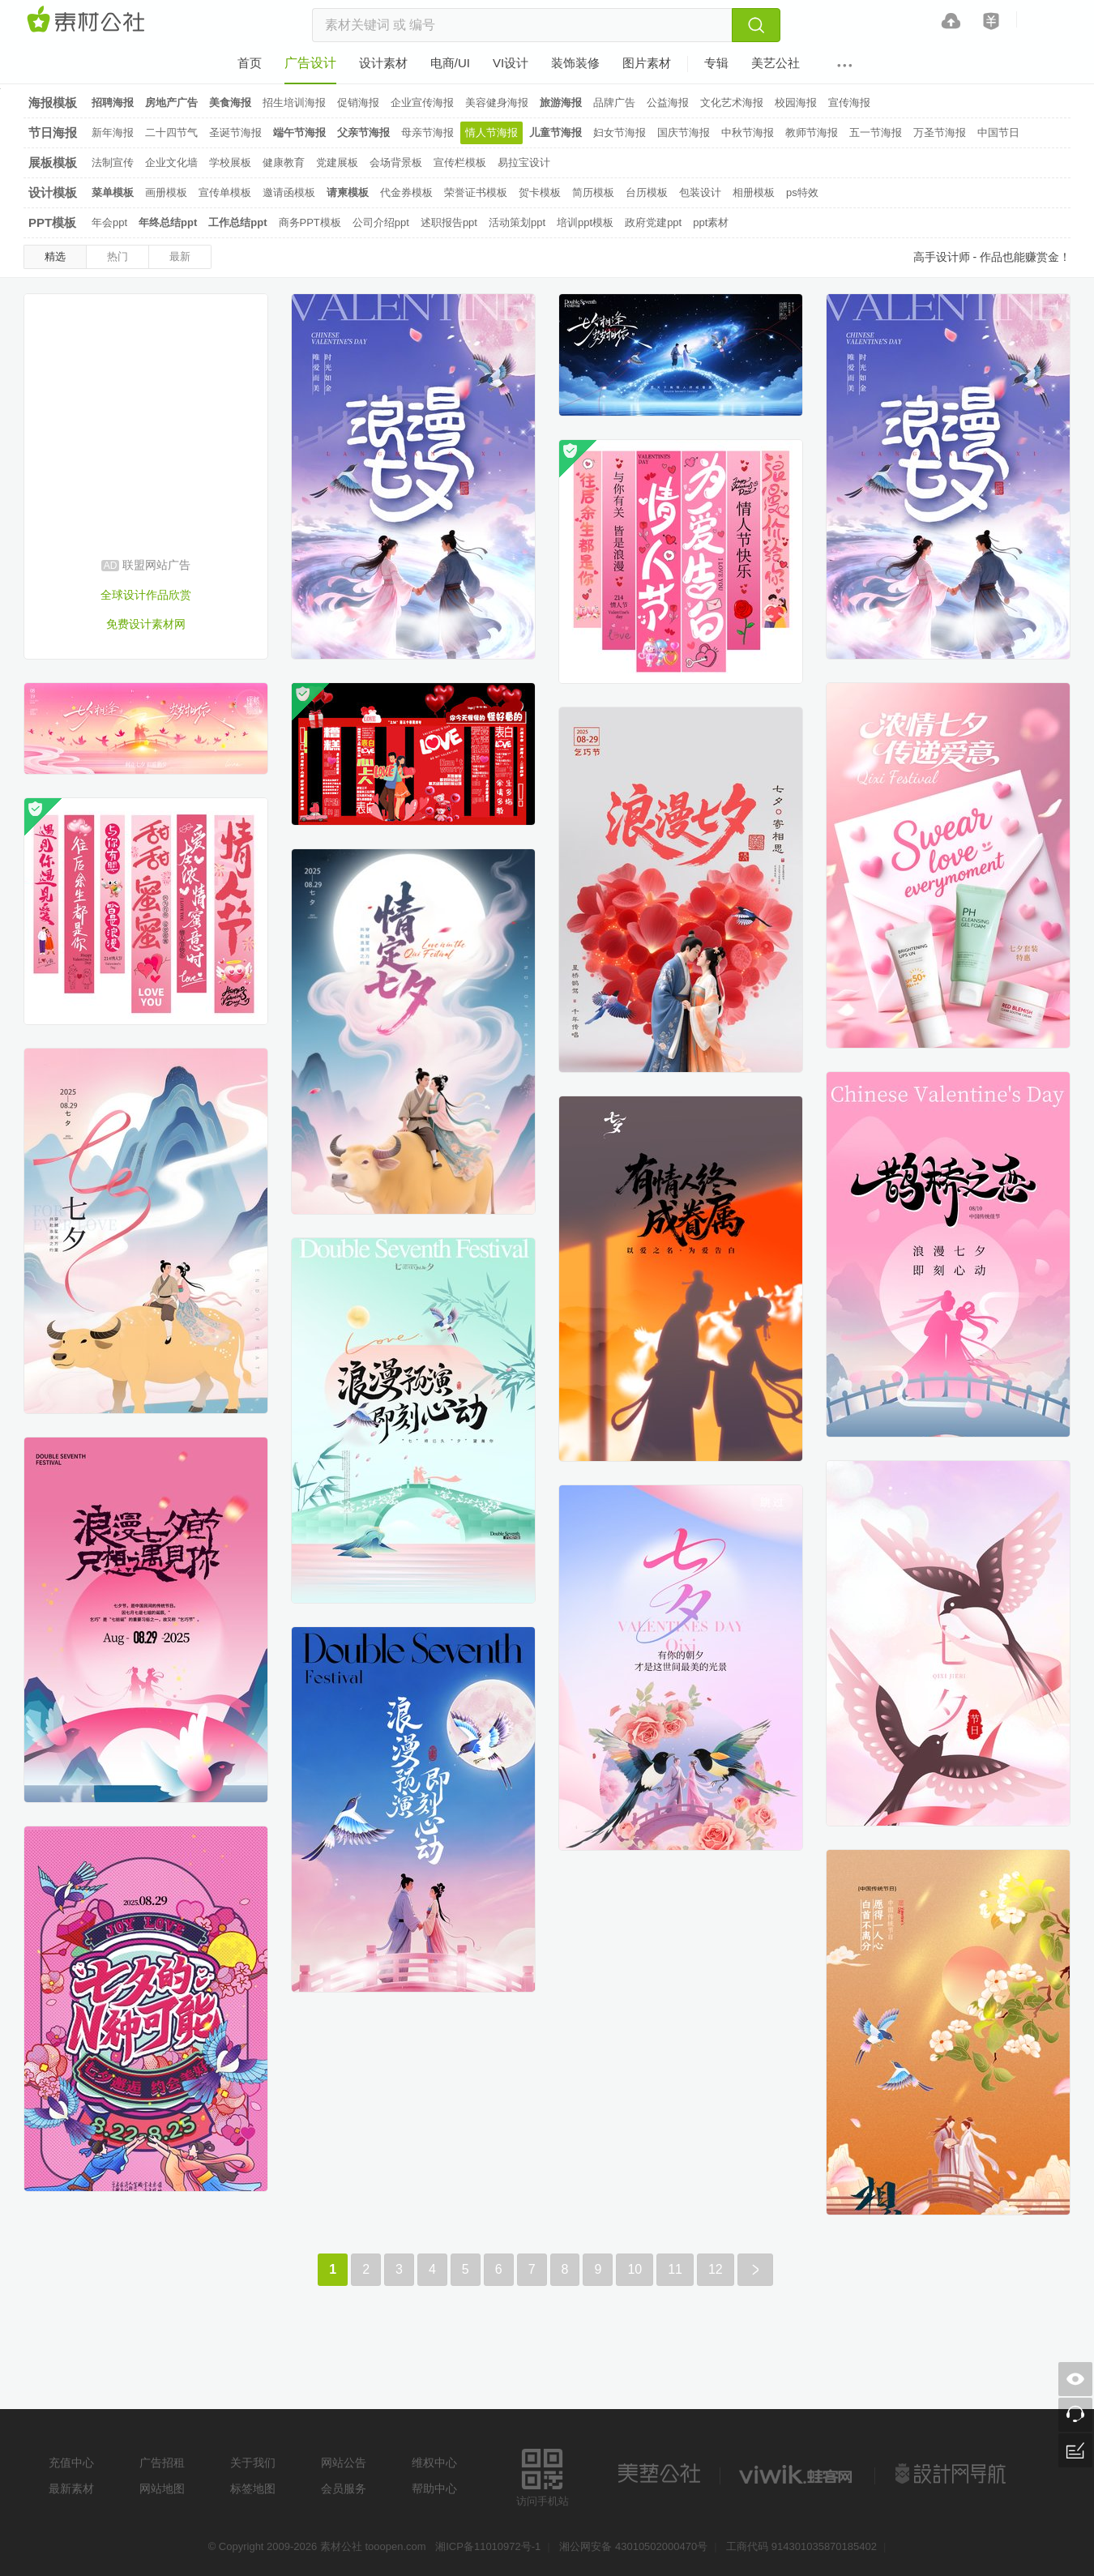  Describe the element at coordinates (683, 132) in the screenshot. I see `国庆节海报` at that location.